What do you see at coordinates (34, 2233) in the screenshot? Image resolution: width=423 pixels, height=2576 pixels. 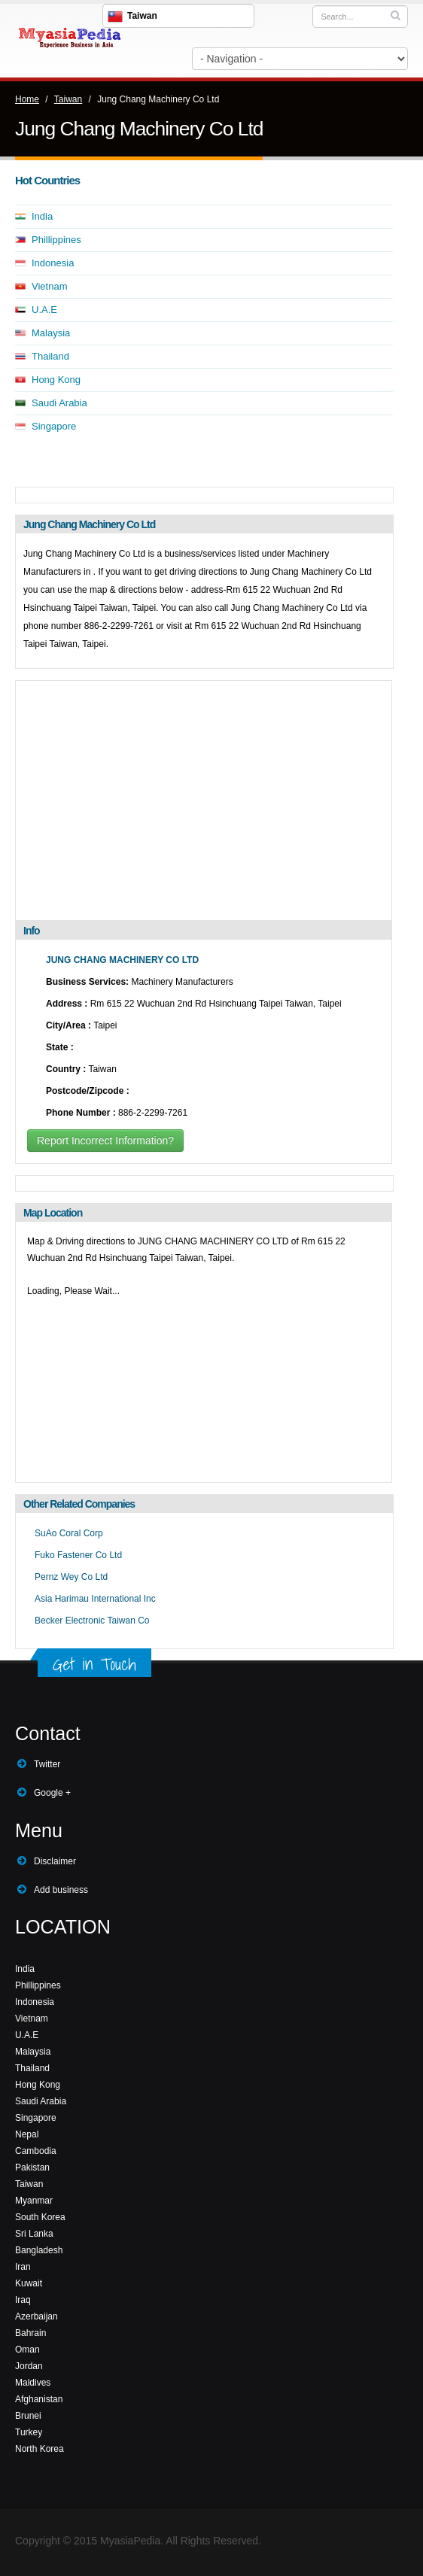 I see `Sri Lanka` at bounding box center [34, 2233].